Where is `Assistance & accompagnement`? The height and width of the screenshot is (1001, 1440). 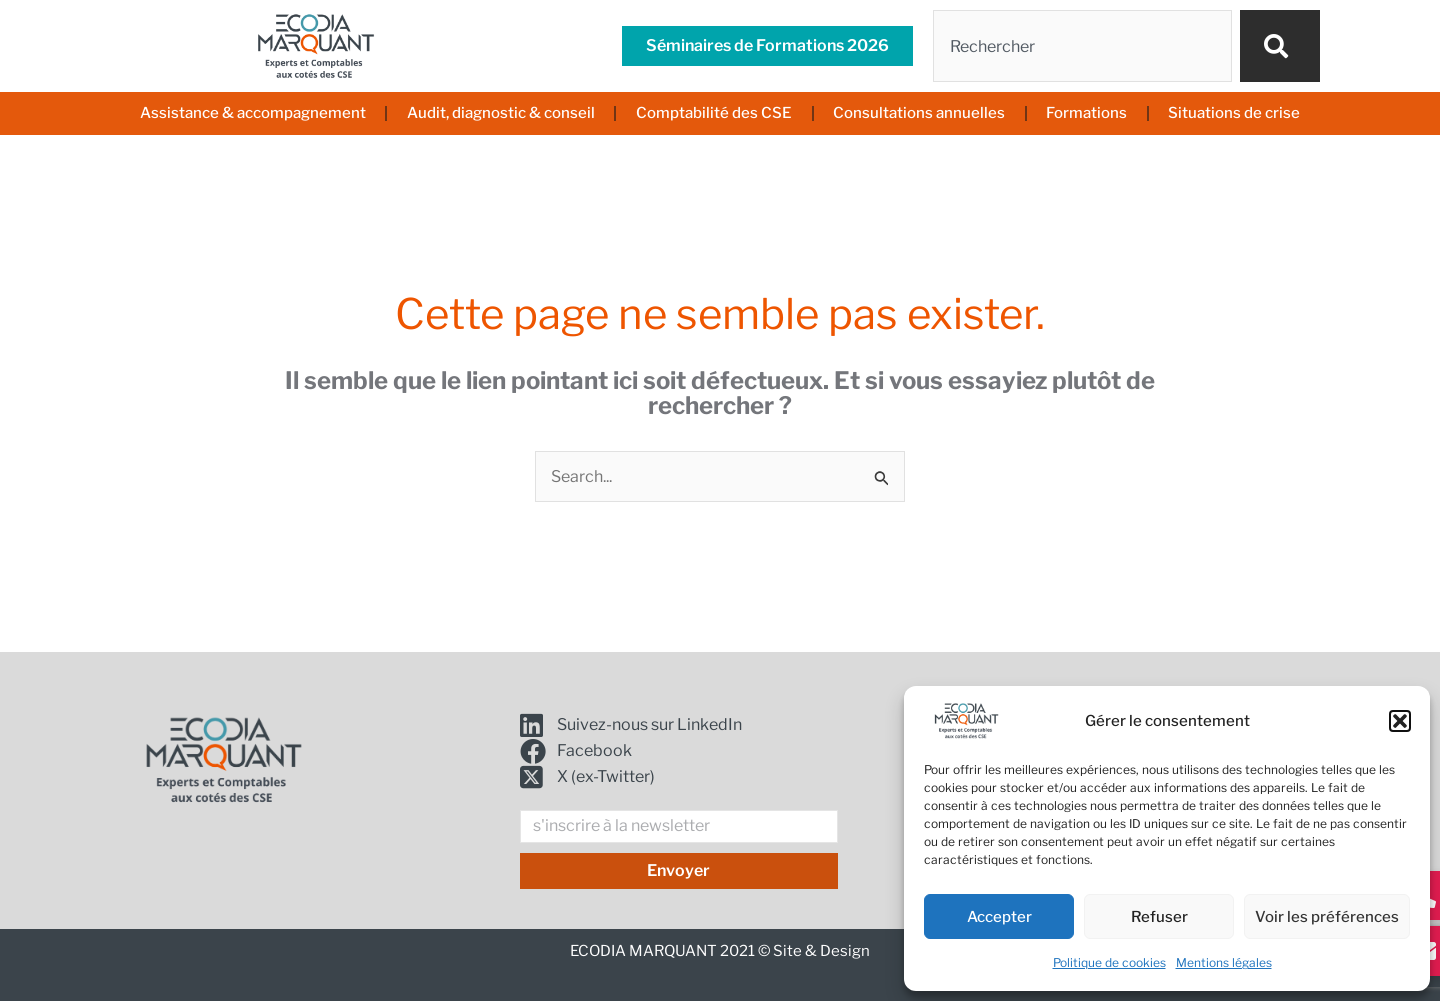
Assistance & accompagnement is located at coordinates (253, 113).